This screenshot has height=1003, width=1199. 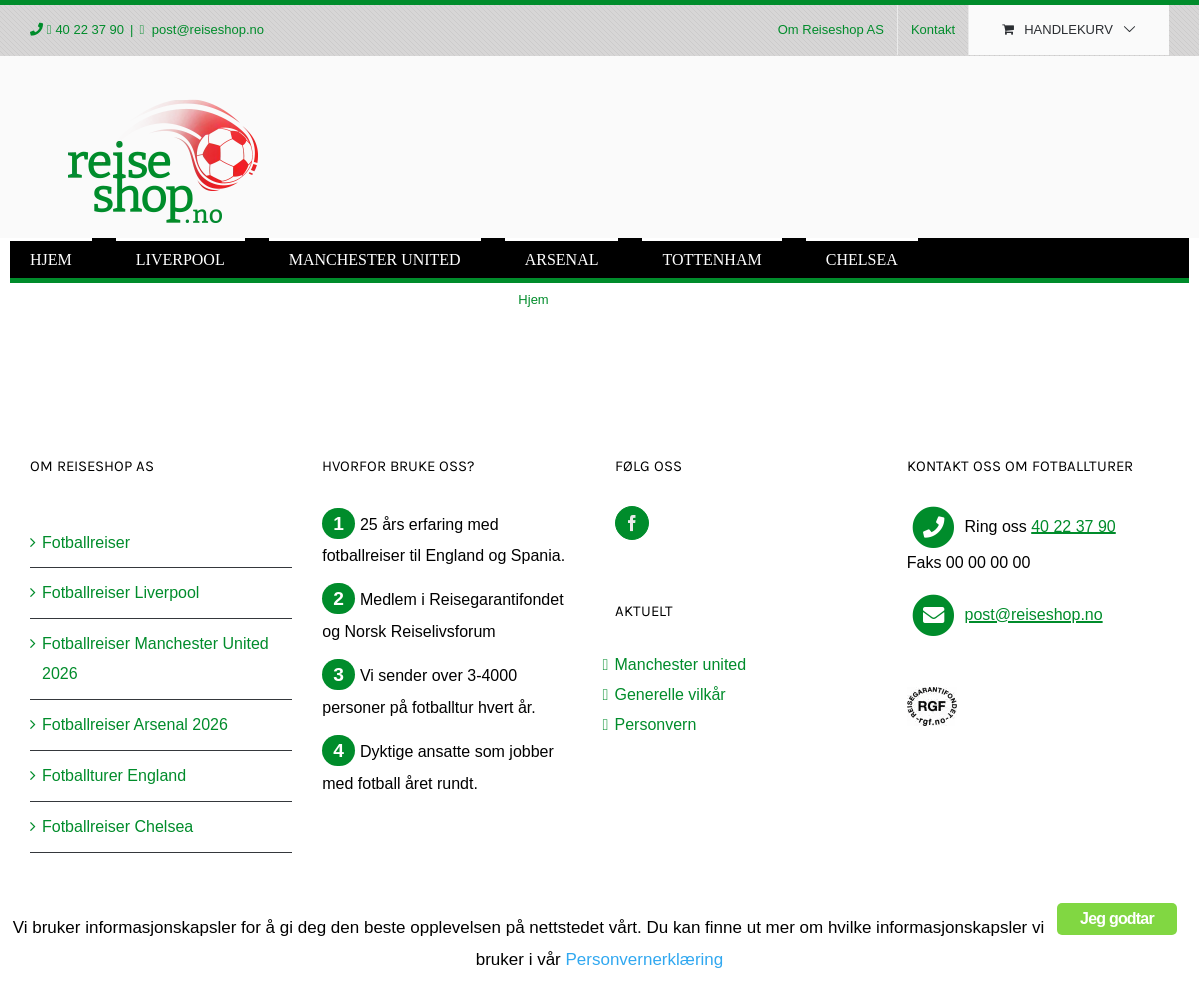 I want to click on Fotballturer England, so click(x=114, y=775).